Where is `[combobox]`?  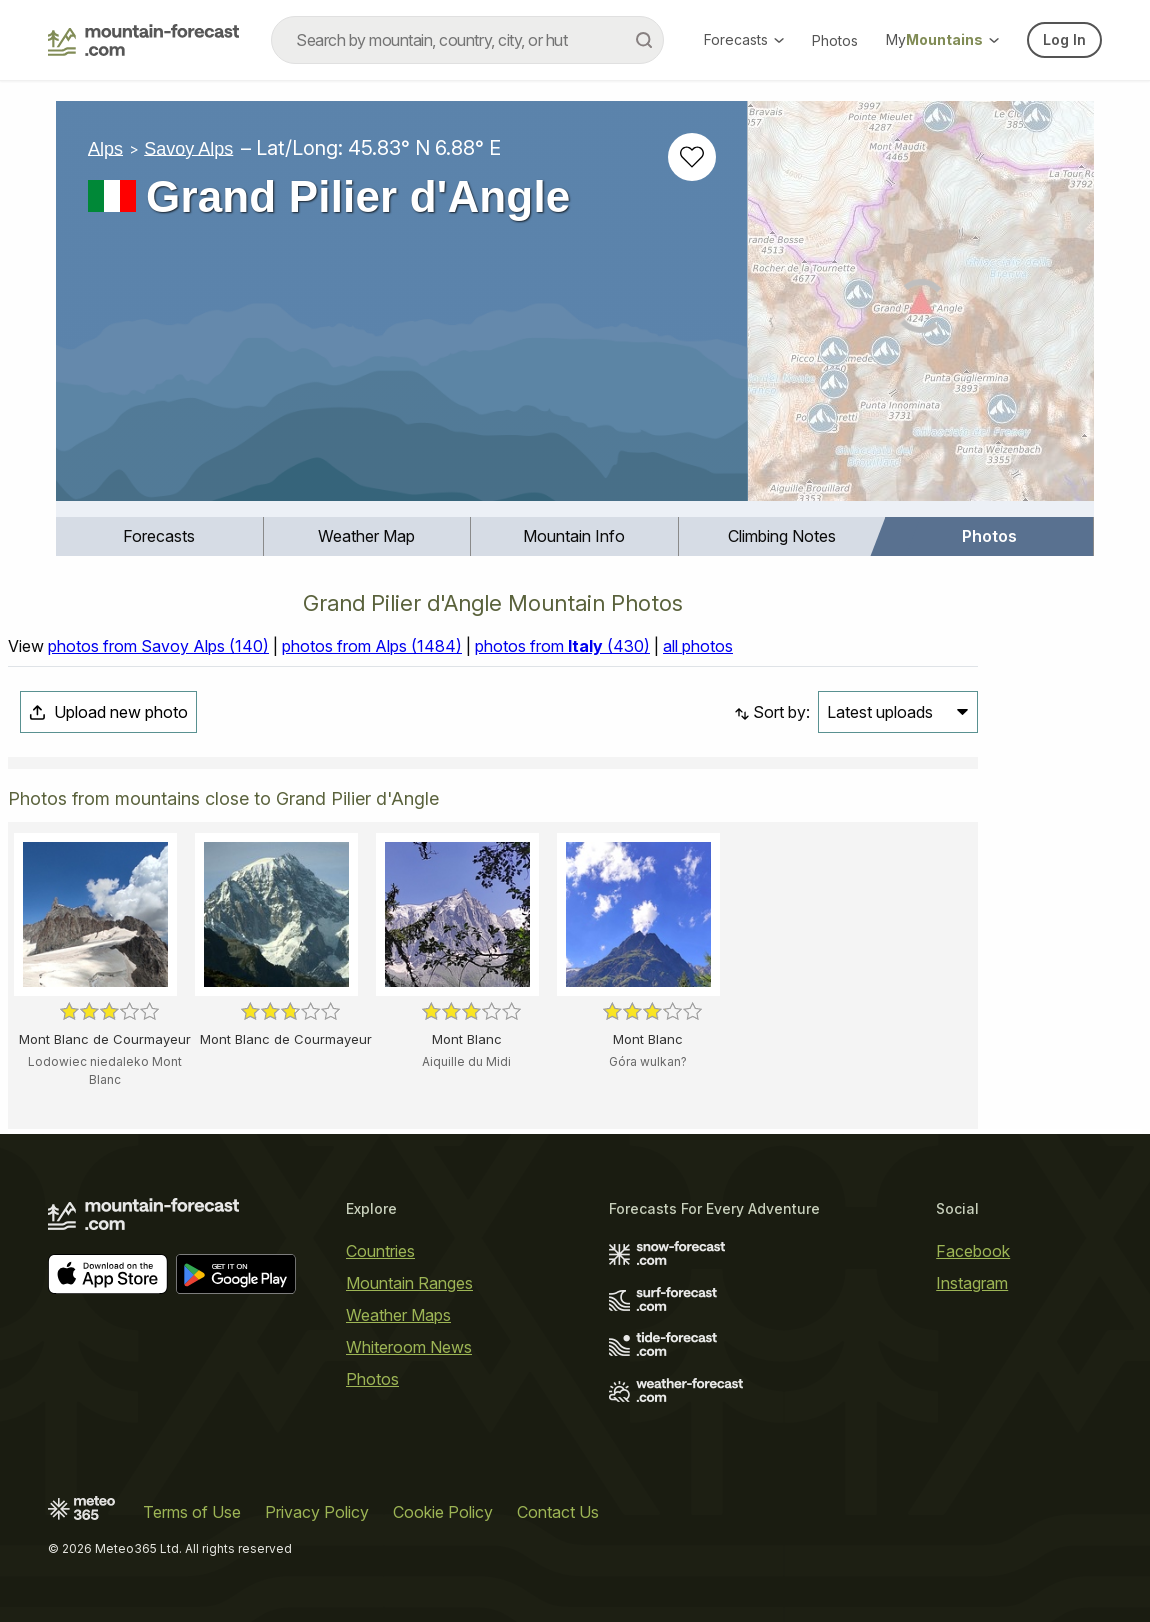
[combobox] is located at coordinates (467, 40).